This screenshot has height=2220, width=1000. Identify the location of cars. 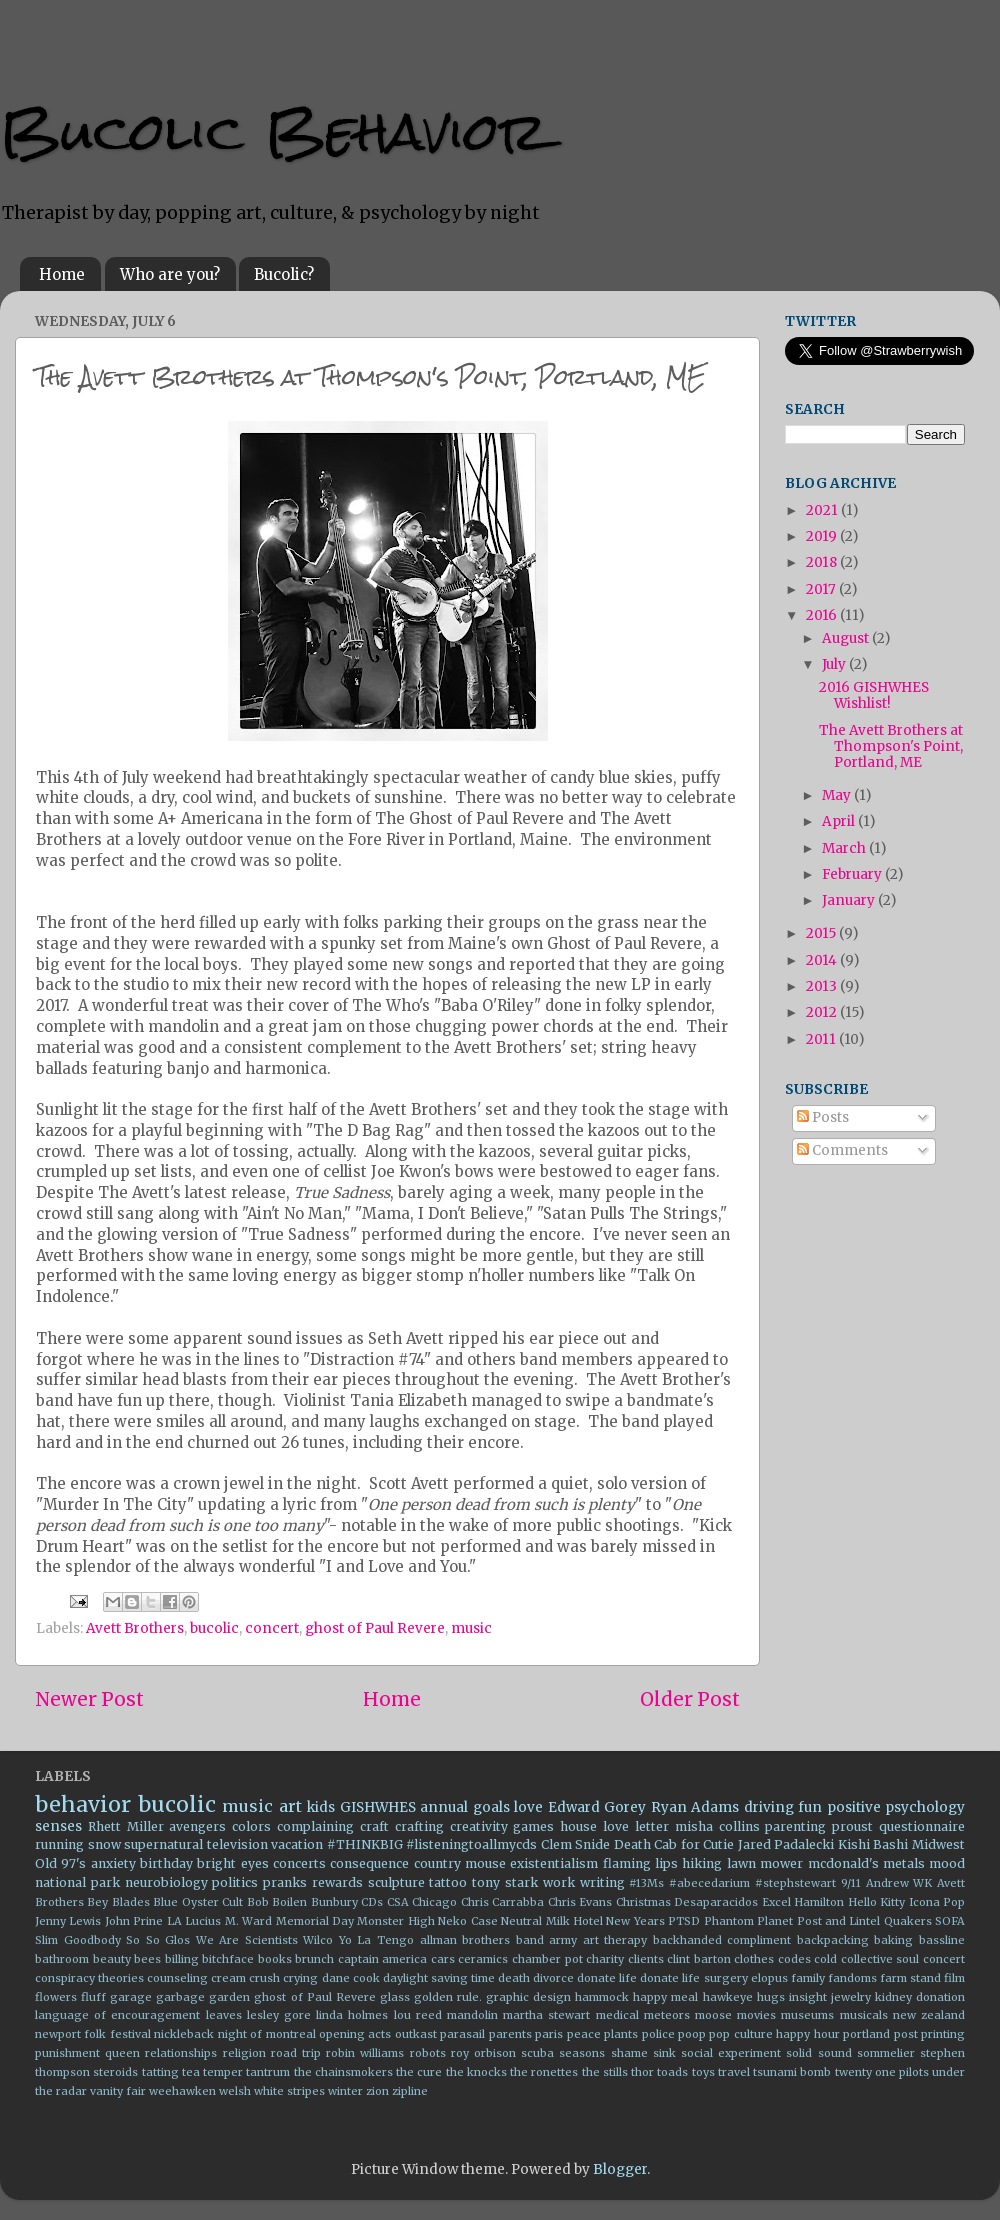
(443, 1959).